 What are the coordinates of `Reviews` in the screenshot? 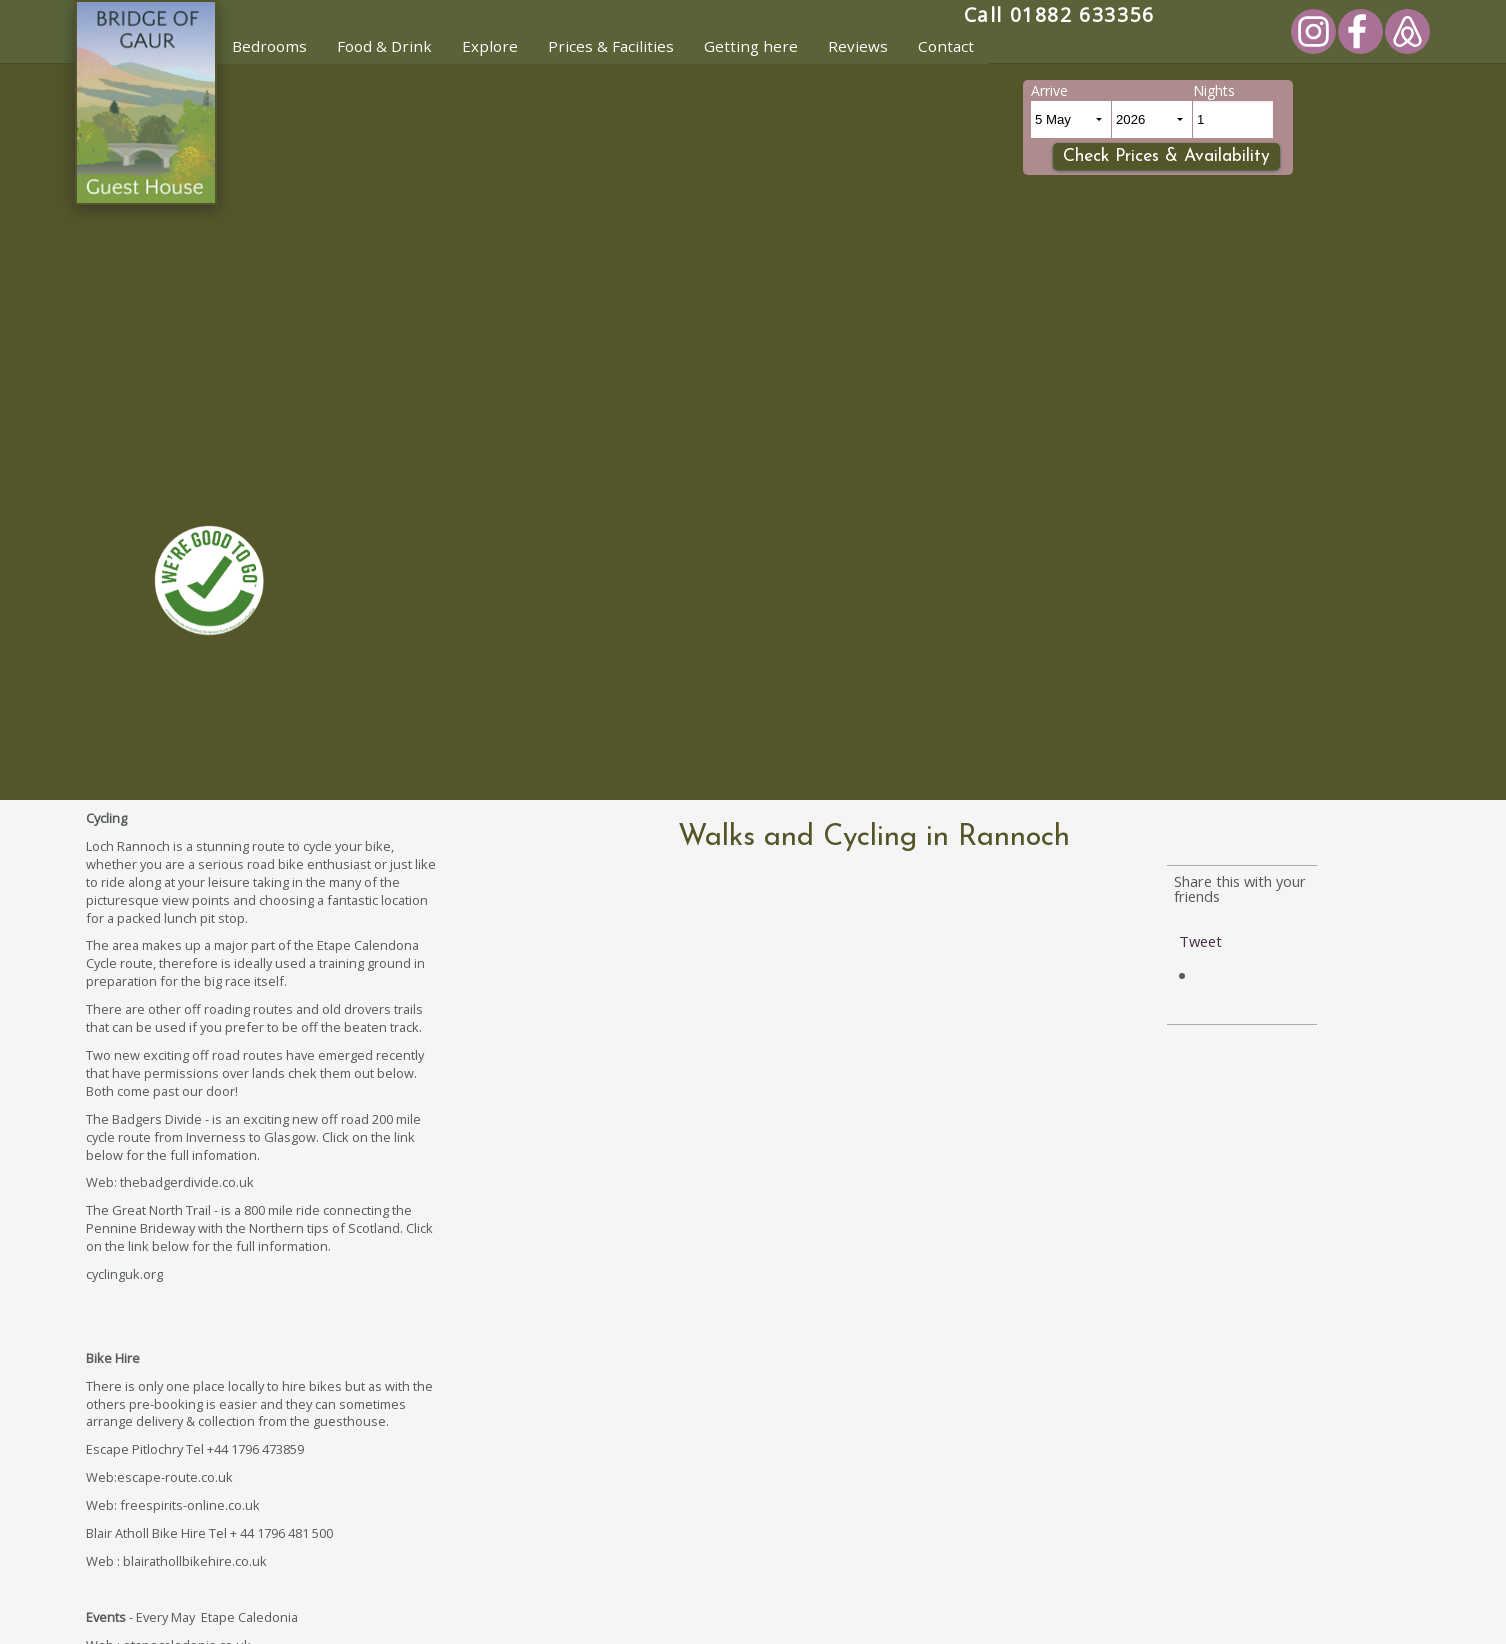 It's located at (858, 46).